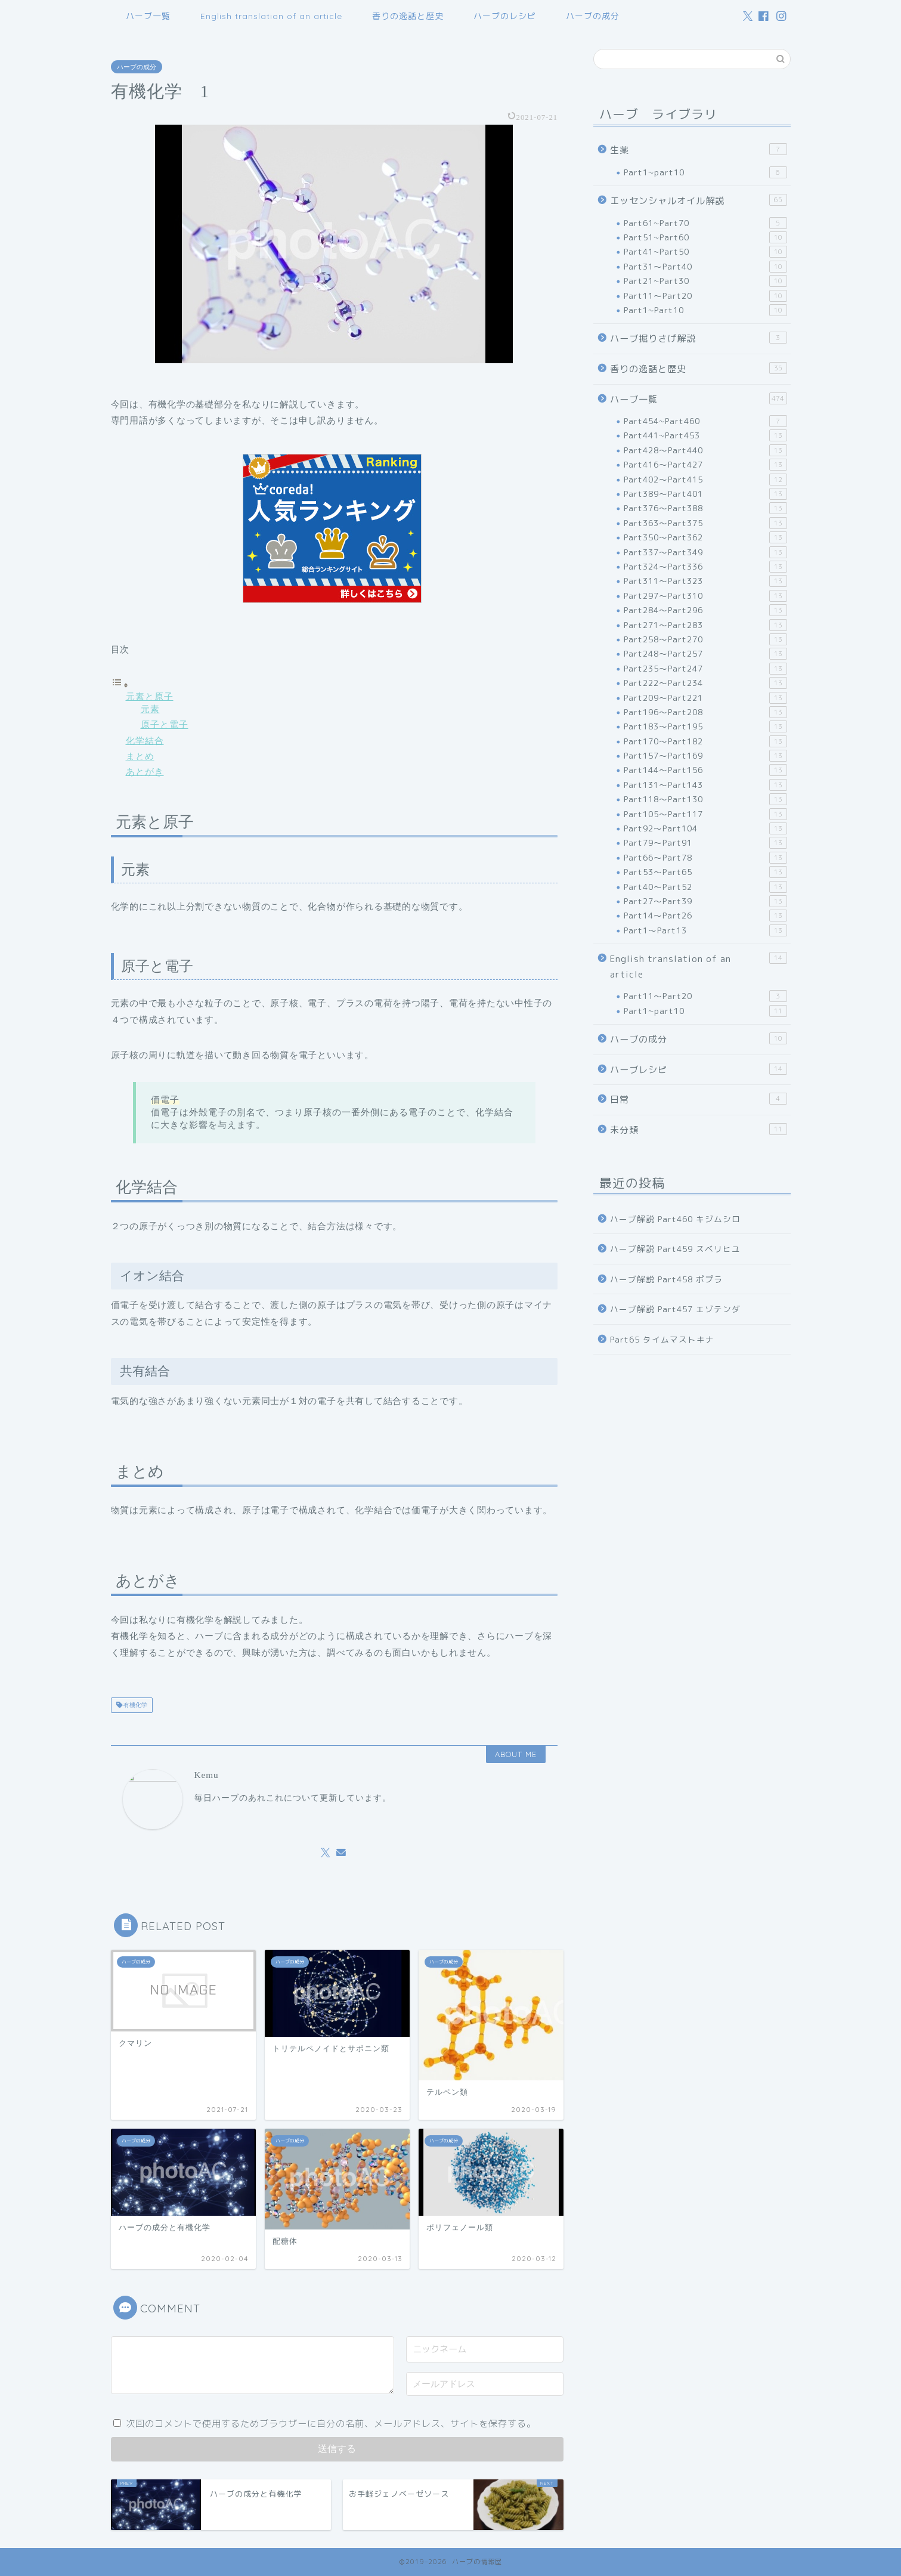  Describe the element at coordinates (705, 785) in the screenshot. I see `Part131～Part143` at that location.